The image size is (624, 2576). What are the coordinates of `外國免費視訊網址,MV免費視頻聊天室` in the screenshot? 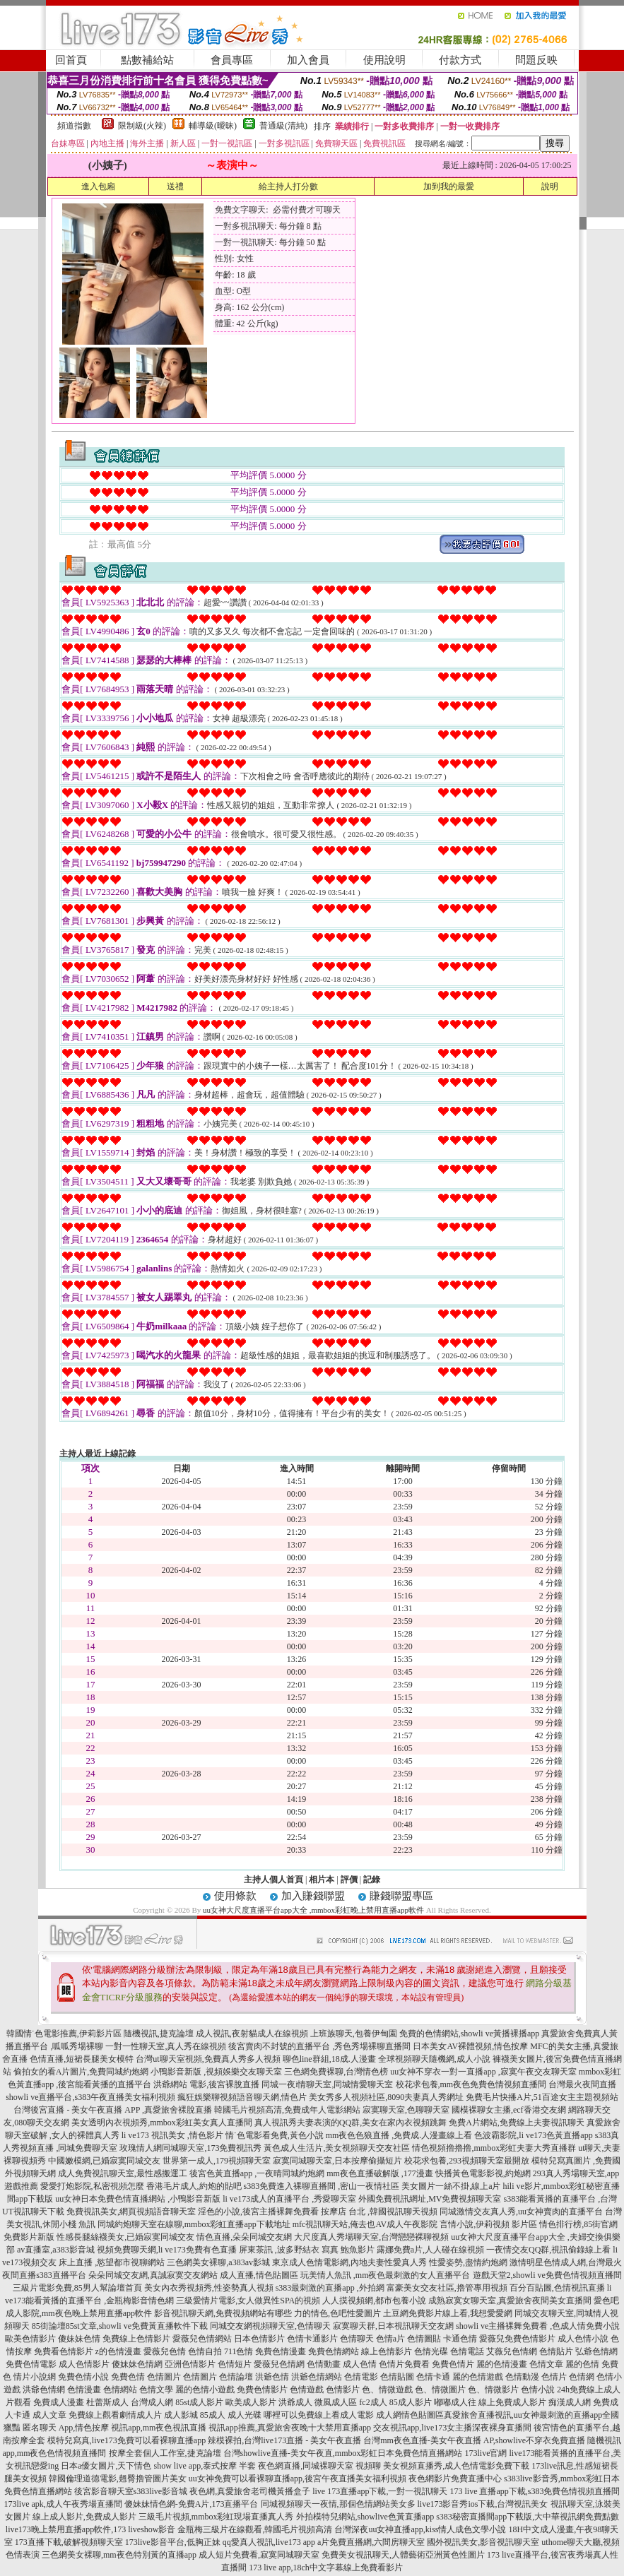 It's located at (429, 2199).